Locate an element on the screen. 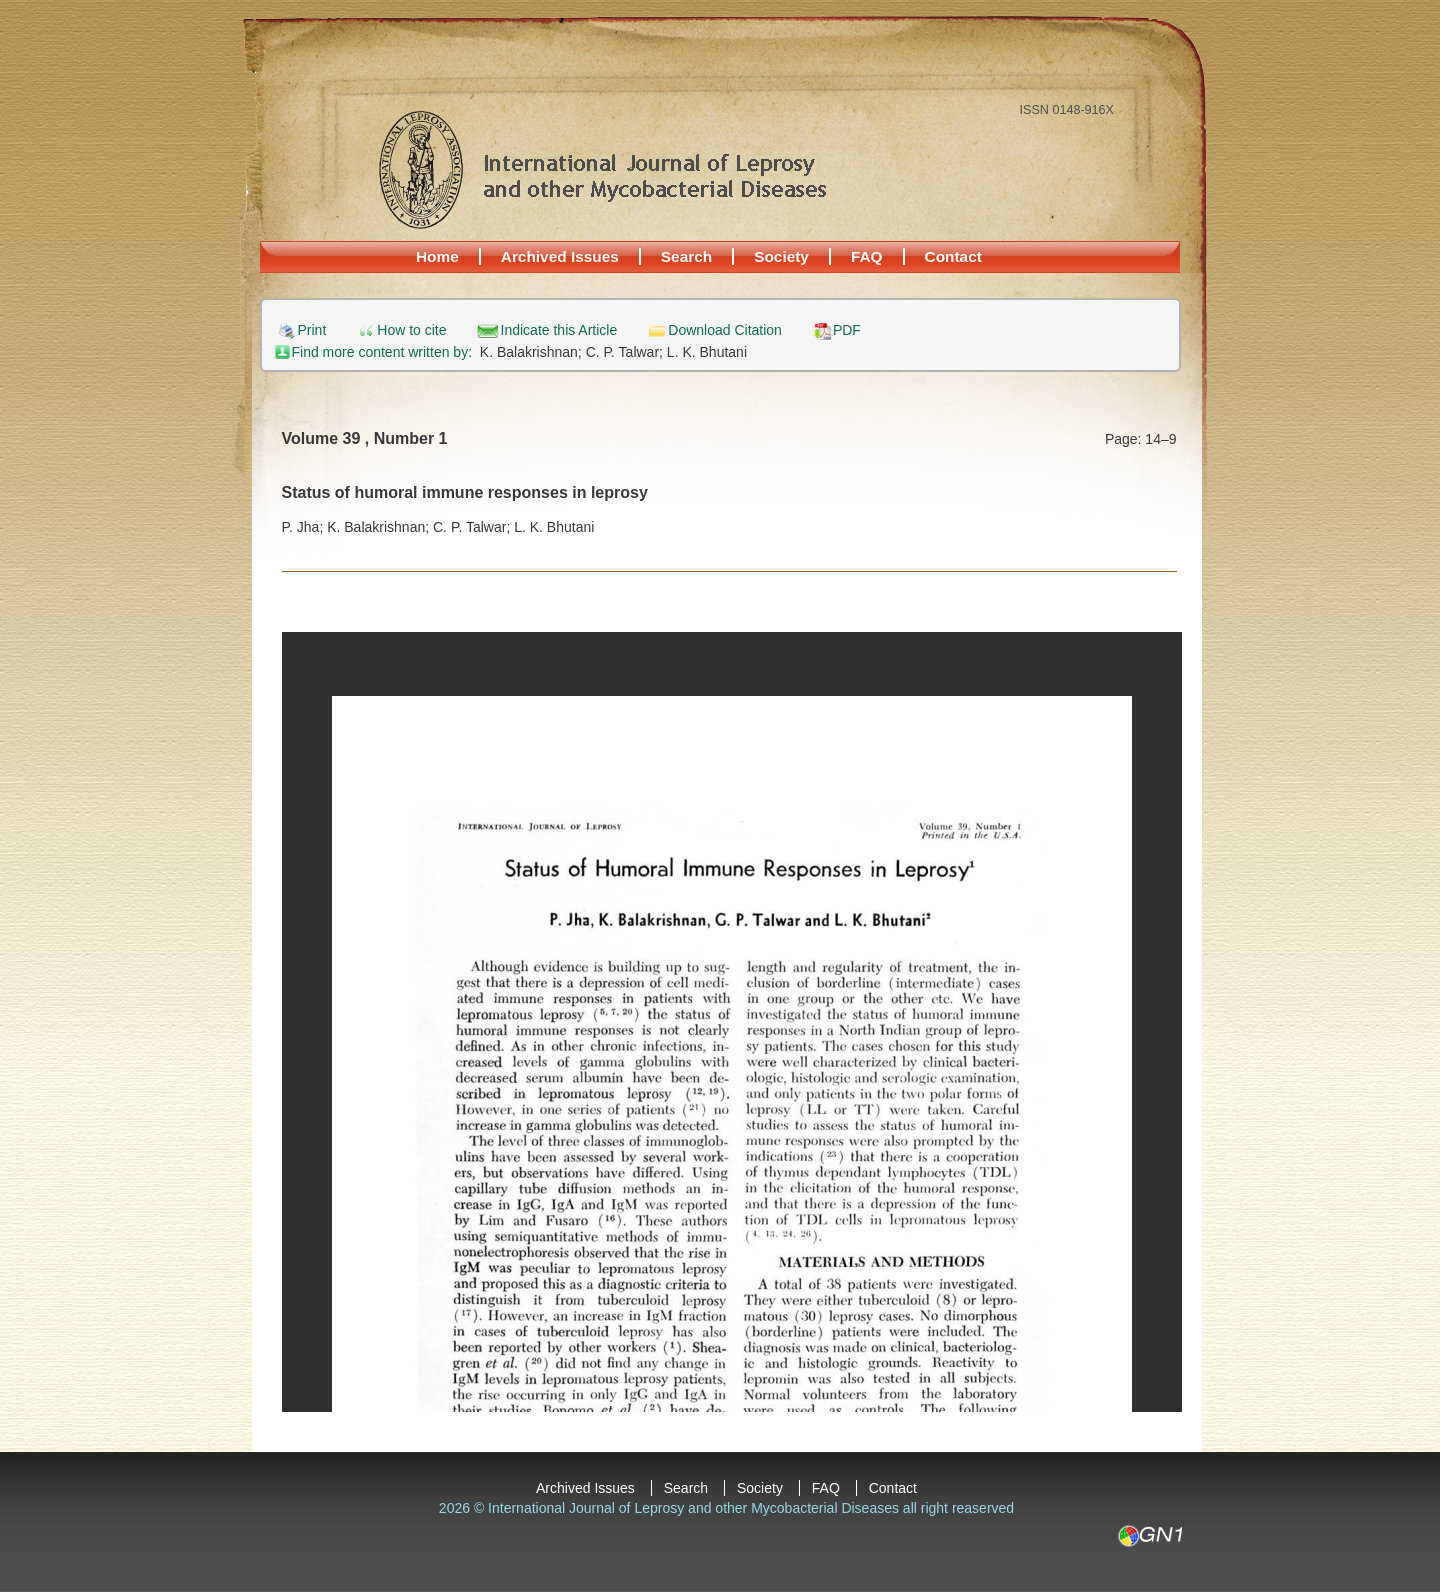  Home is located at coordinates (437, 256).